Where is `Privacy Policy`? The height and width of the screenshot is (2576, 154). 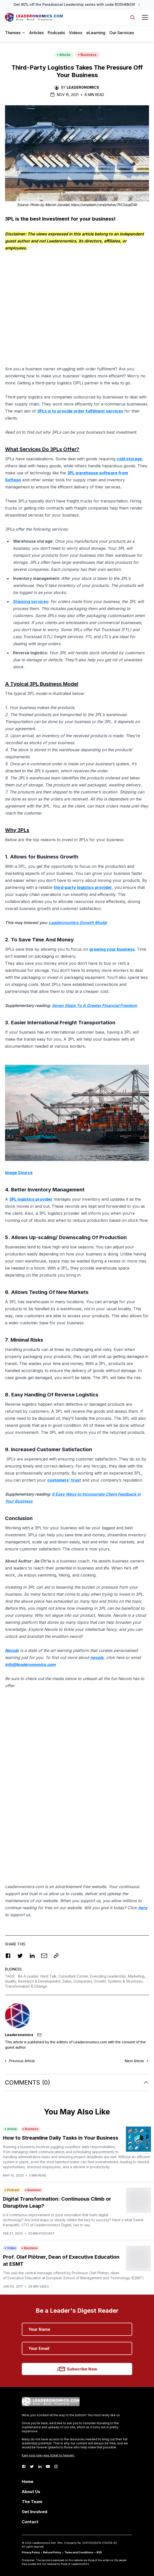
Privacy Policy is located at coordinates (31, 2552).